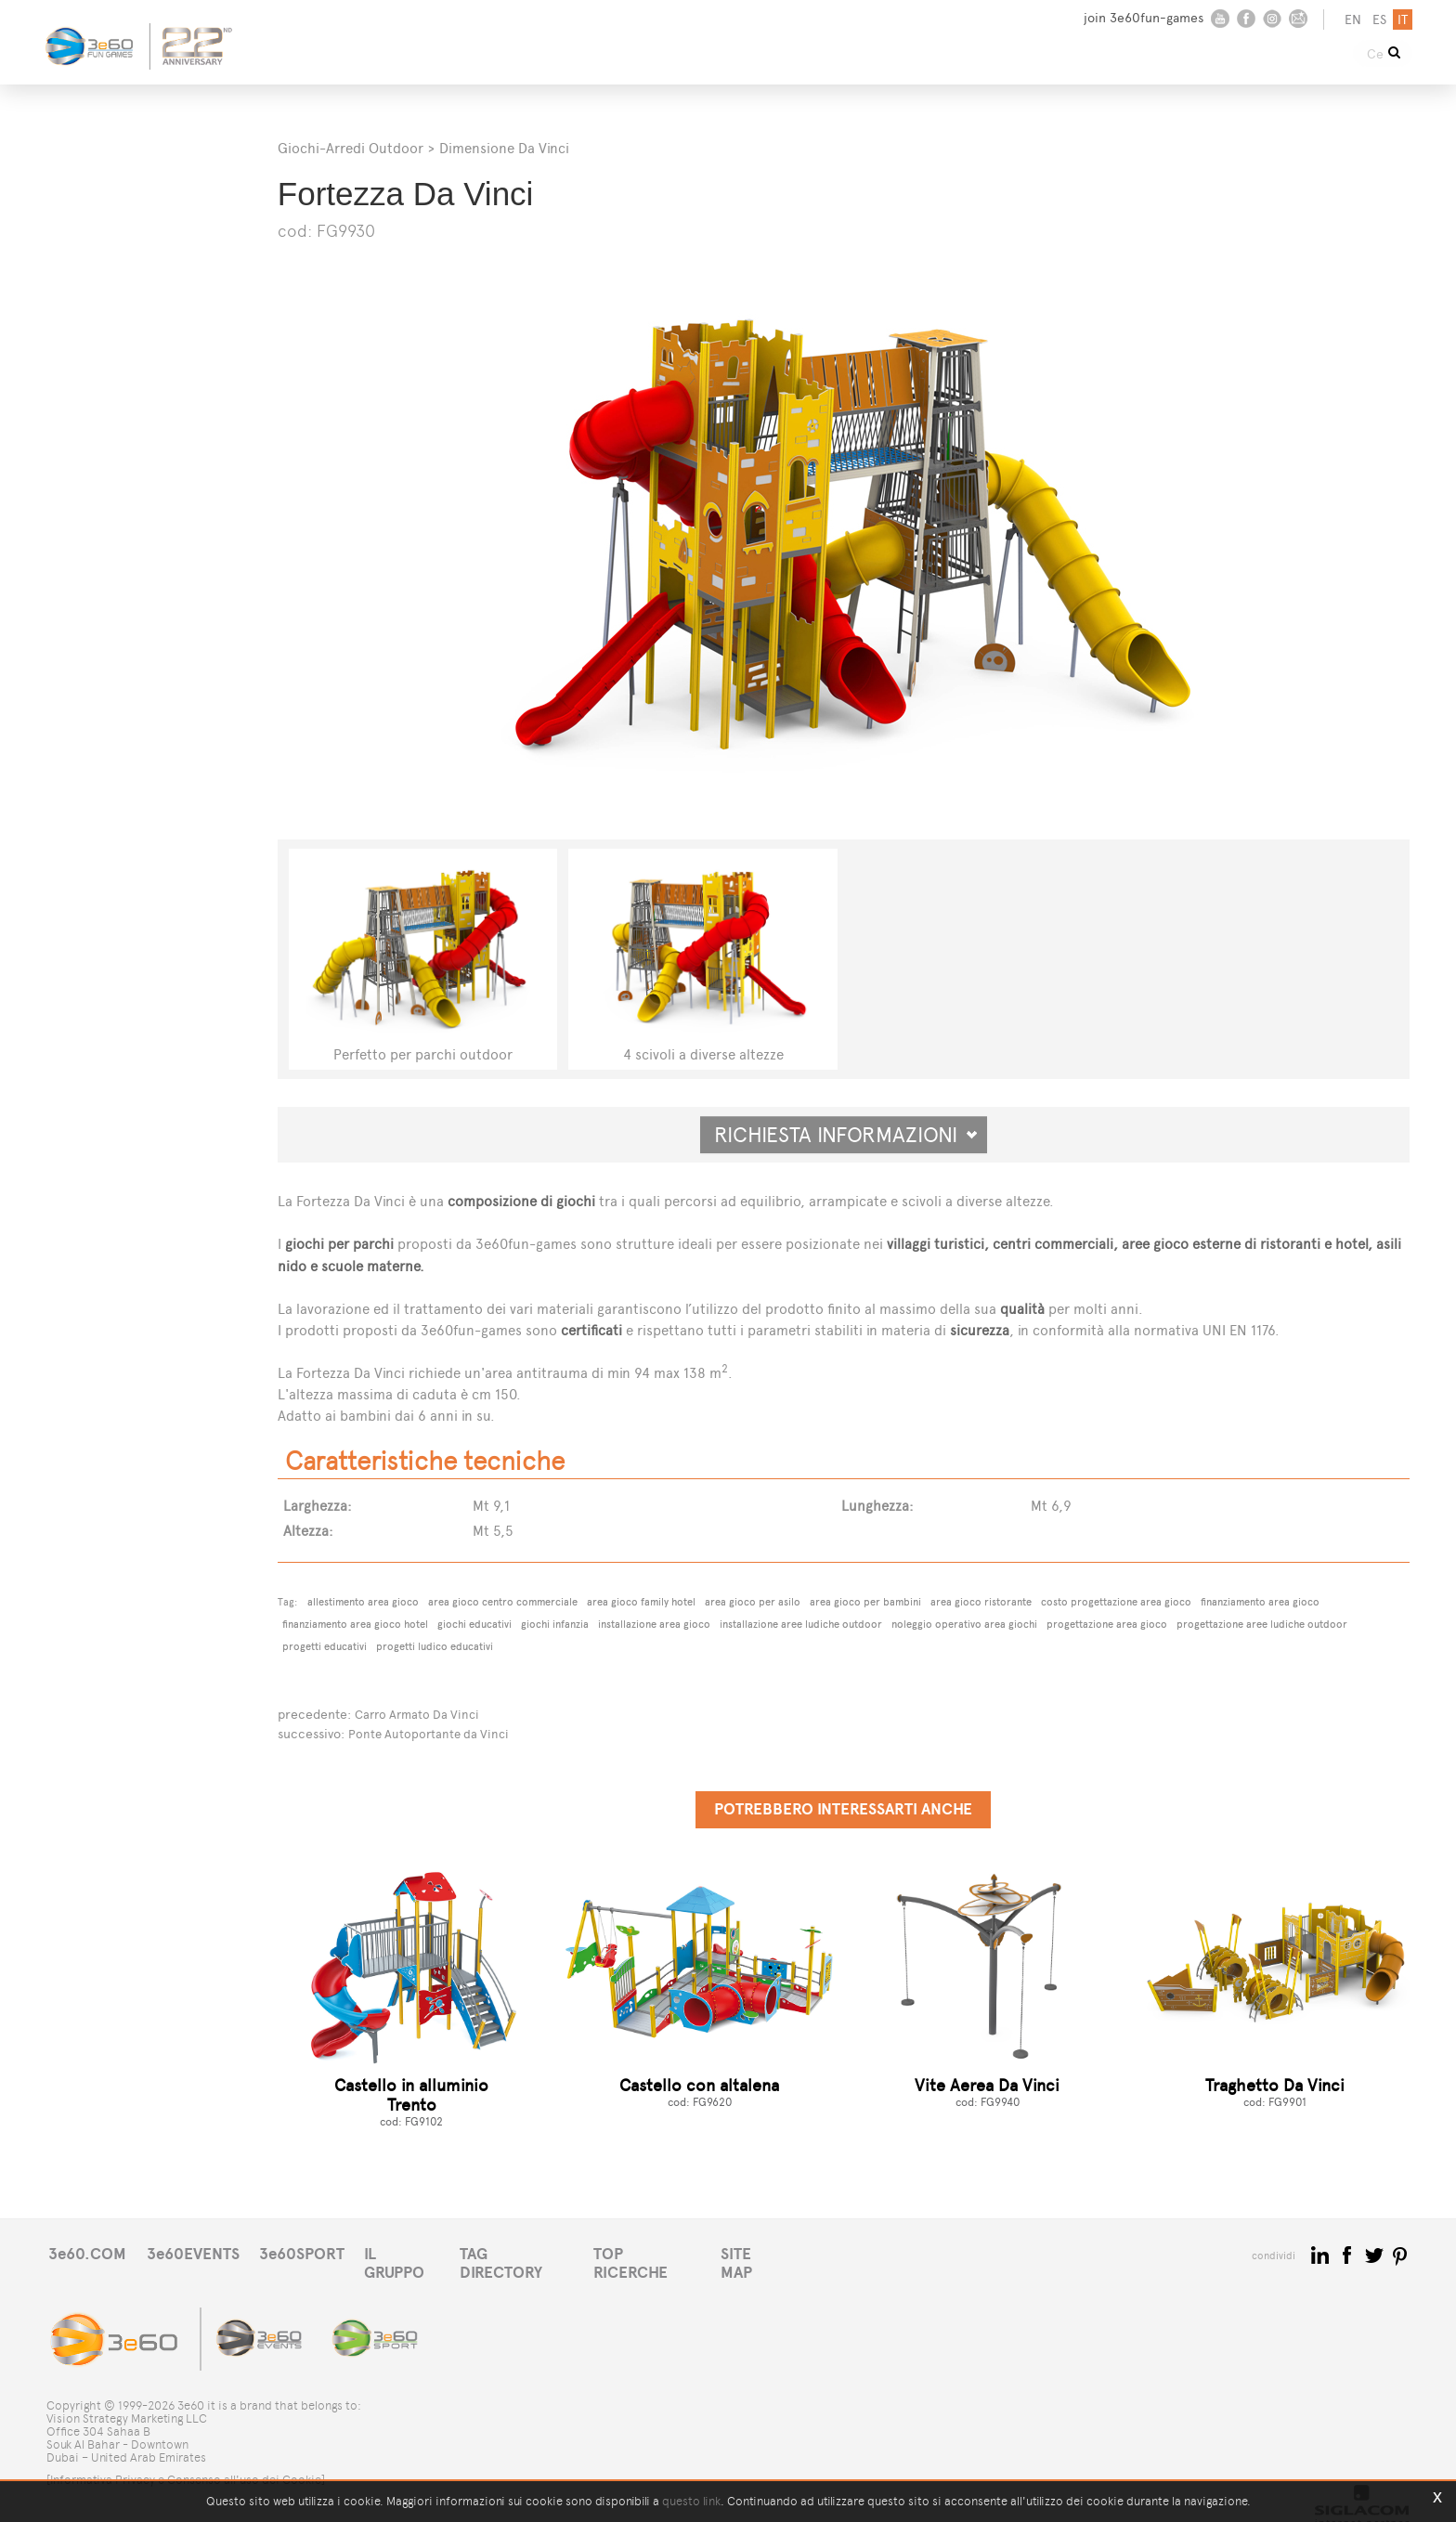  I want to click on es, so click(1377, 20).